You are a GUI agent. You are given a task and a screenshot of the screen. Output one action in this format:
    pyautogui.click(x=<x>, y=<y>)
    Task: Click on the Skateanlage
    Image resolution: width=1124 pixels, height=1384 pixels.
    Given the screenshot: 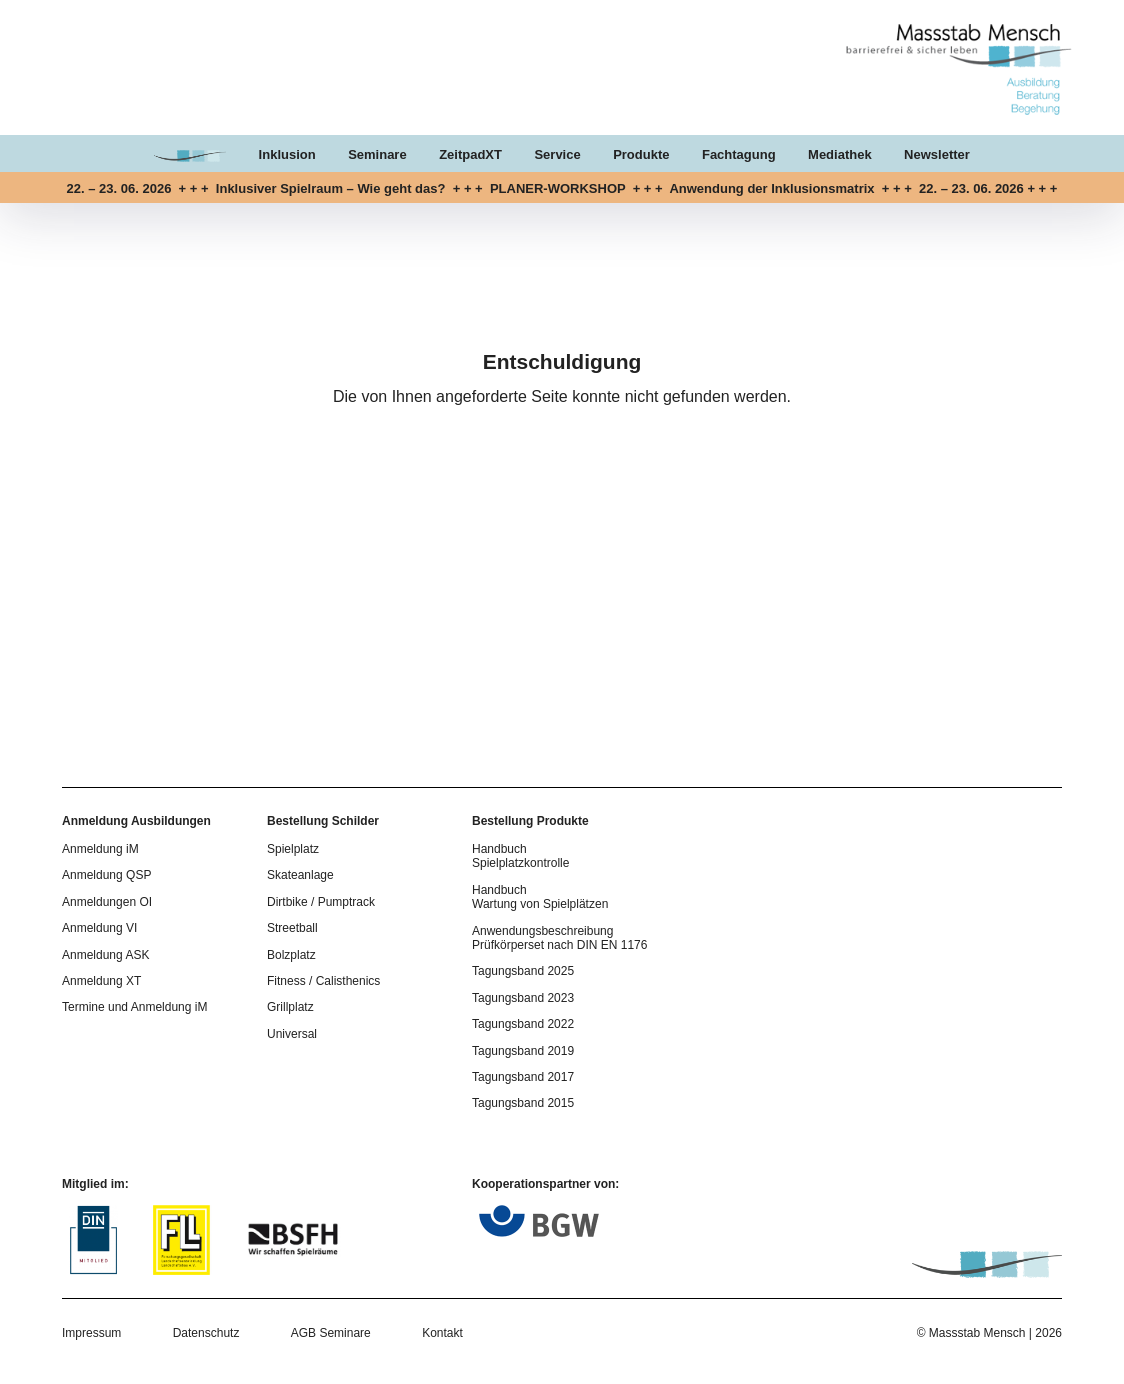 What is the action you would take?
    pyautogui.click(x=300, y=875)
    